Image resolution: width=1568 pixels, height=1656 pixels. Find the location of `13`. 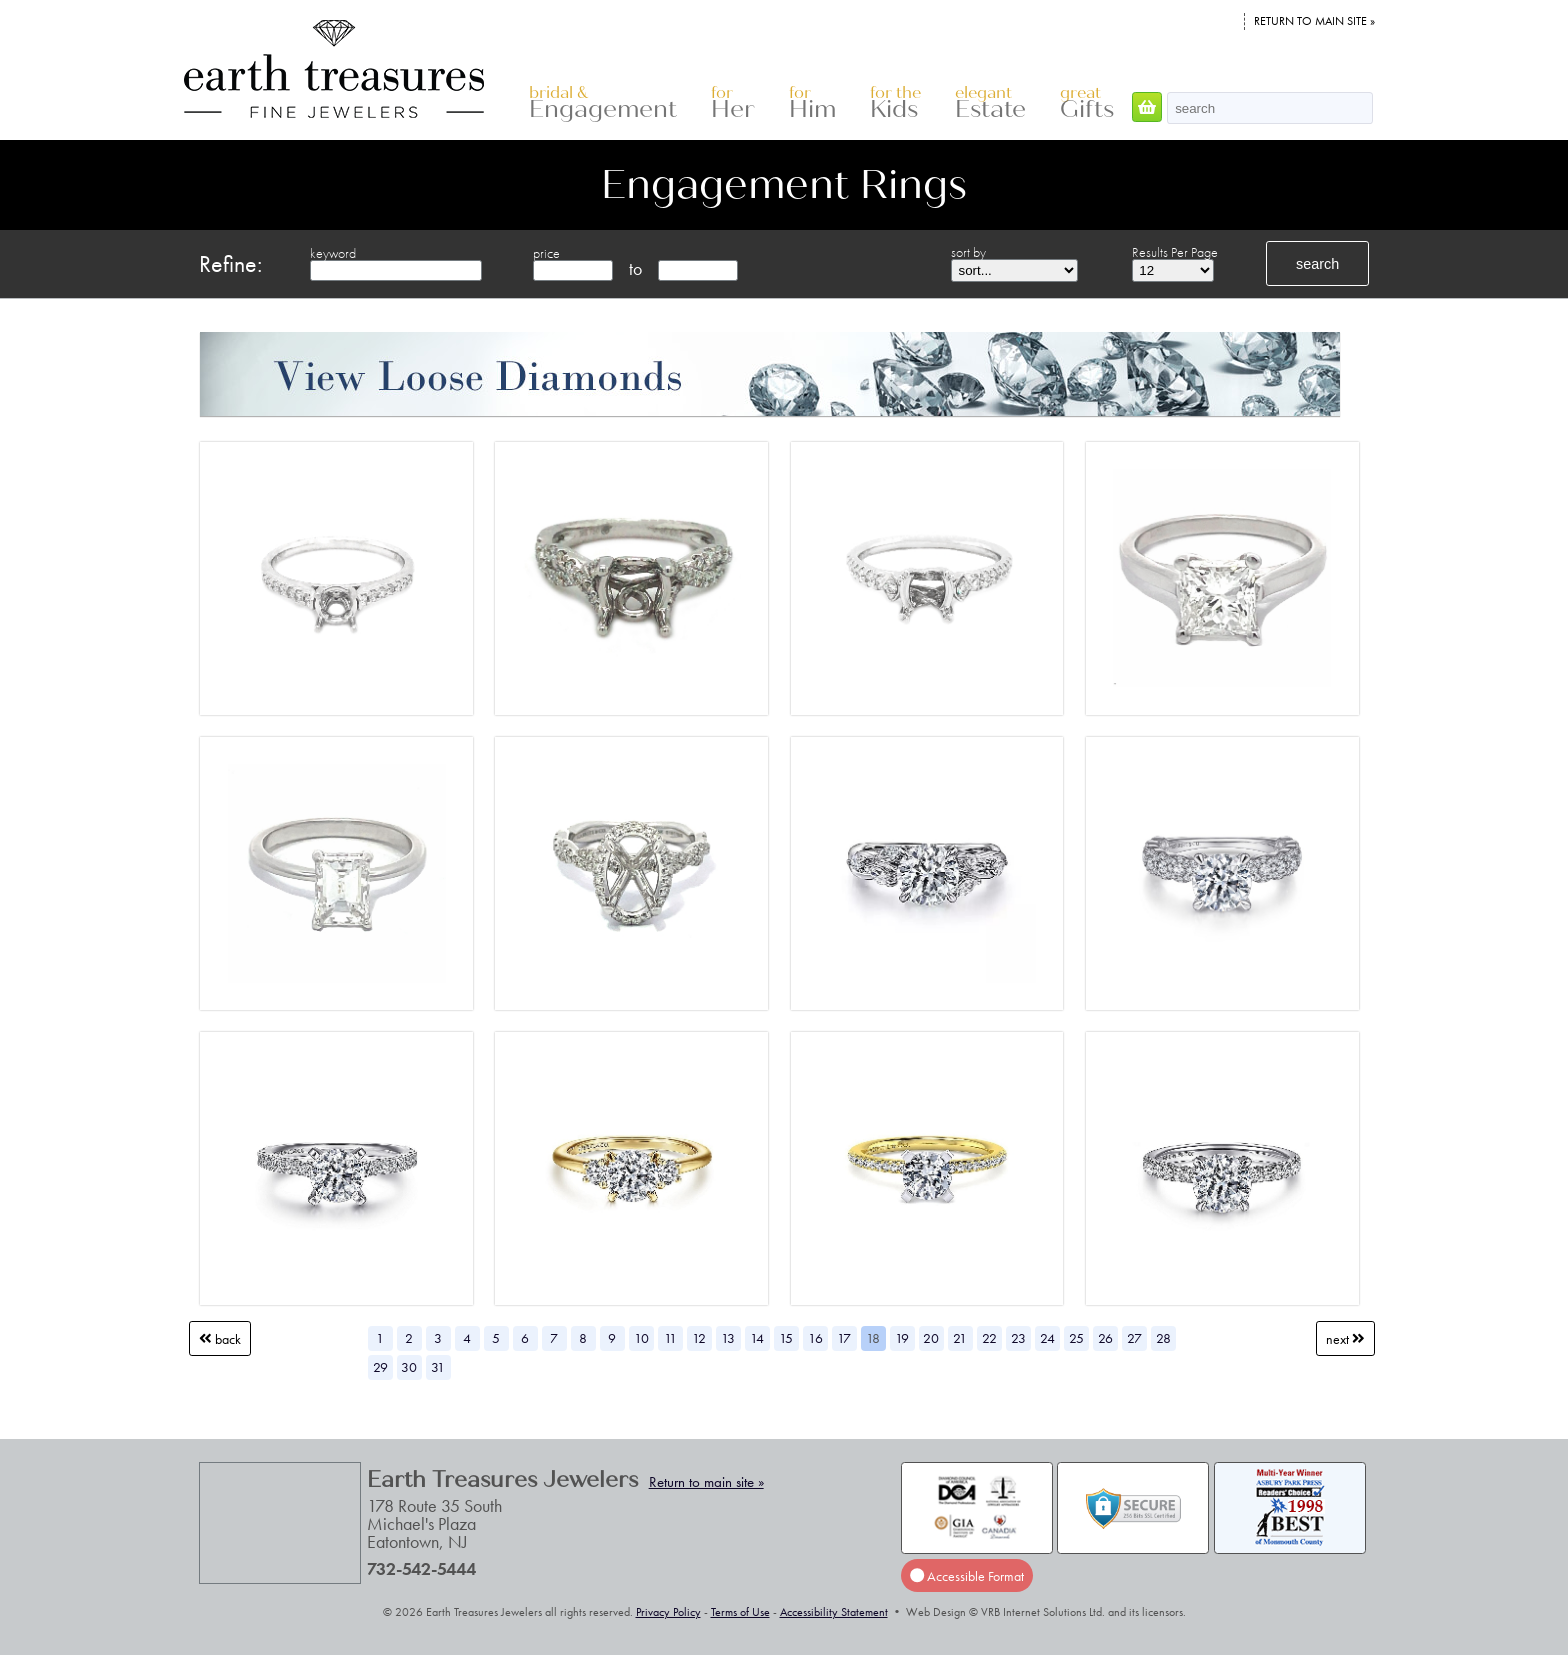

13 is located at coordinates (728, 1338).